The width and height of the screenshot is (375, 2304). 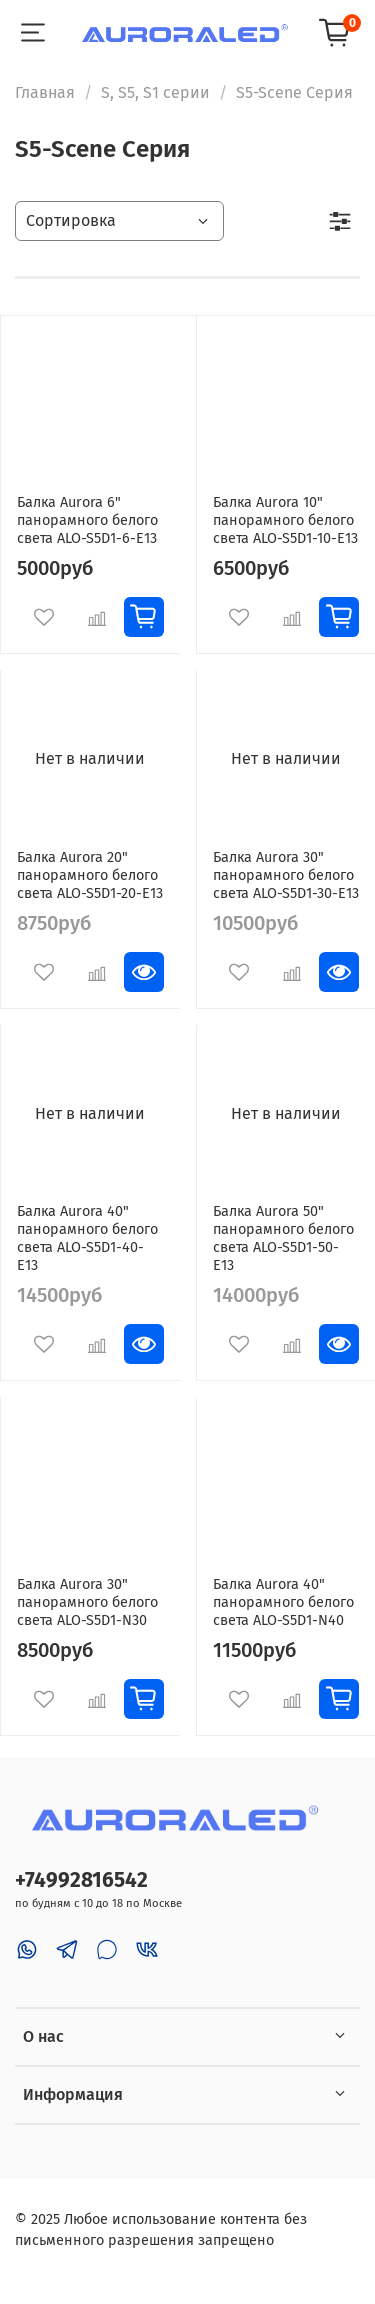 I want to click on Балка Aurora 30" панорамного белого света ALO-S5D1-N30, so click(x=87, y=1602).